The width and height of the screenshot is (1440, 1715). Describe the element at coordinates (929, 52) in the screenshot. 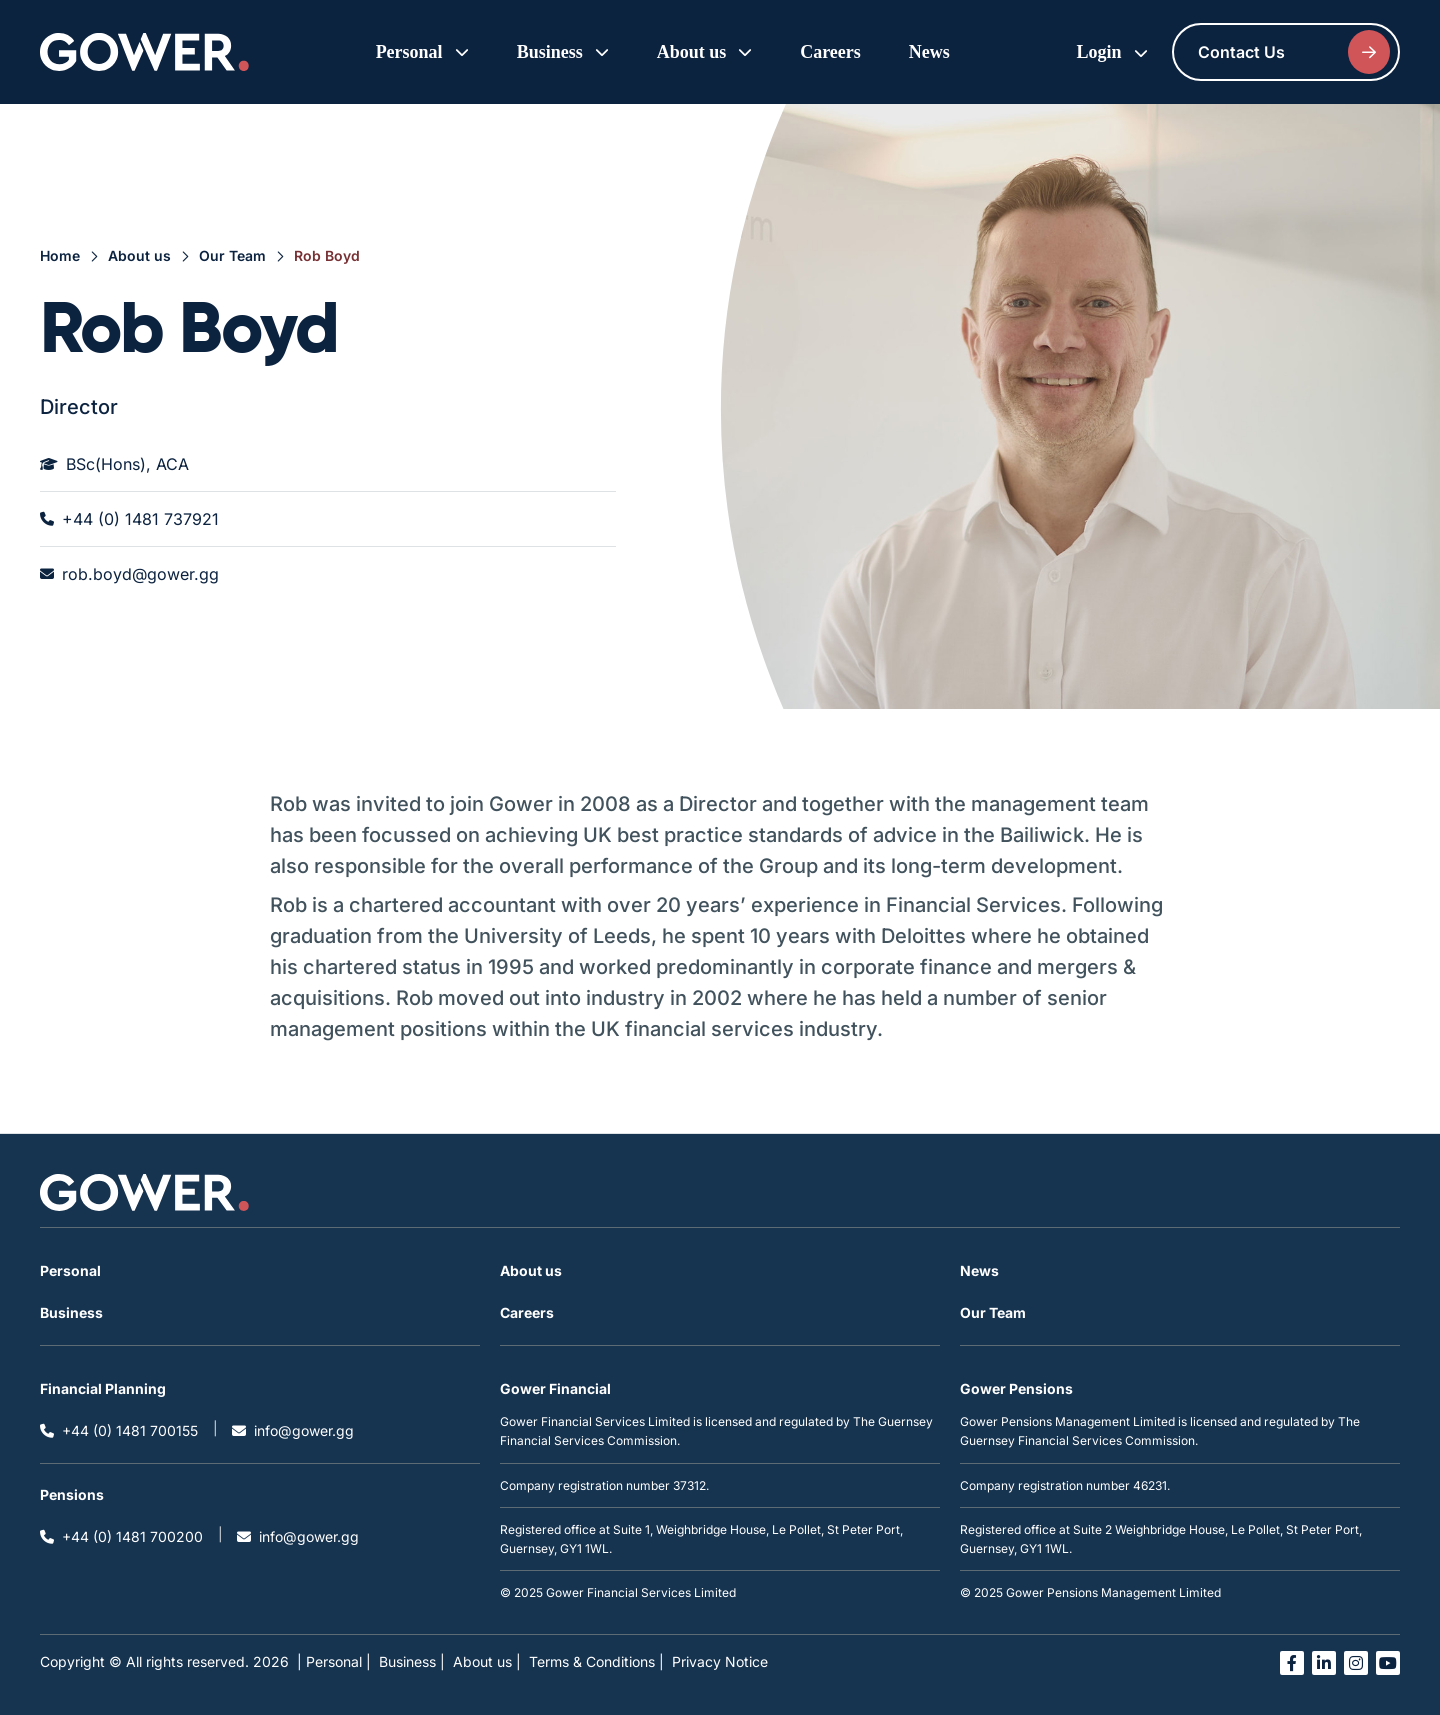

I see `News` at that location.